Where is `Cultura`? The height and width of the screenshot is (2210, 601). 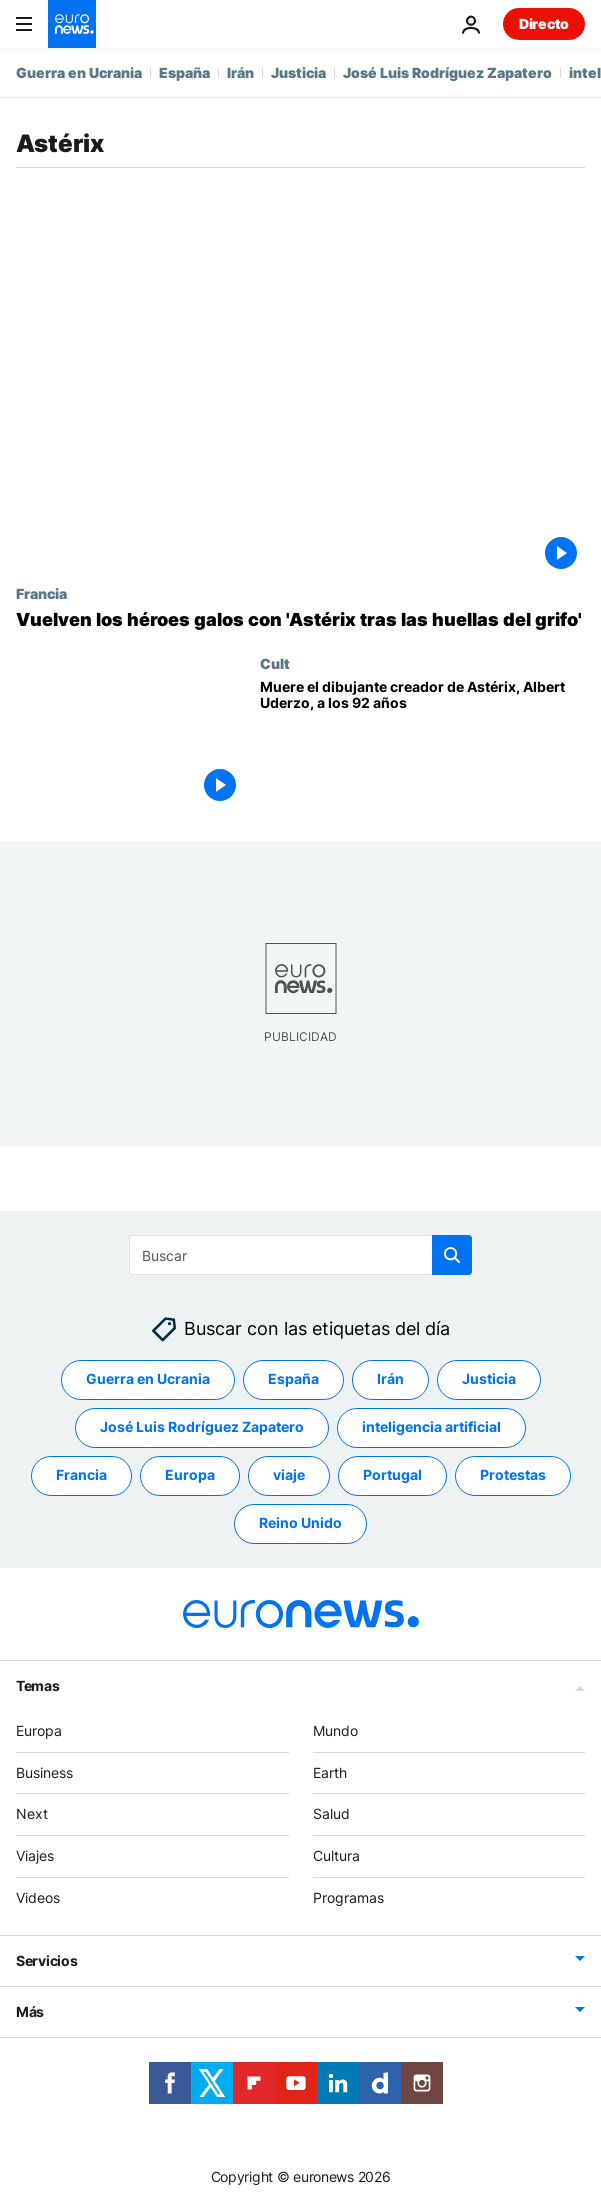 Cultura is located at coordinates (336, 1855).